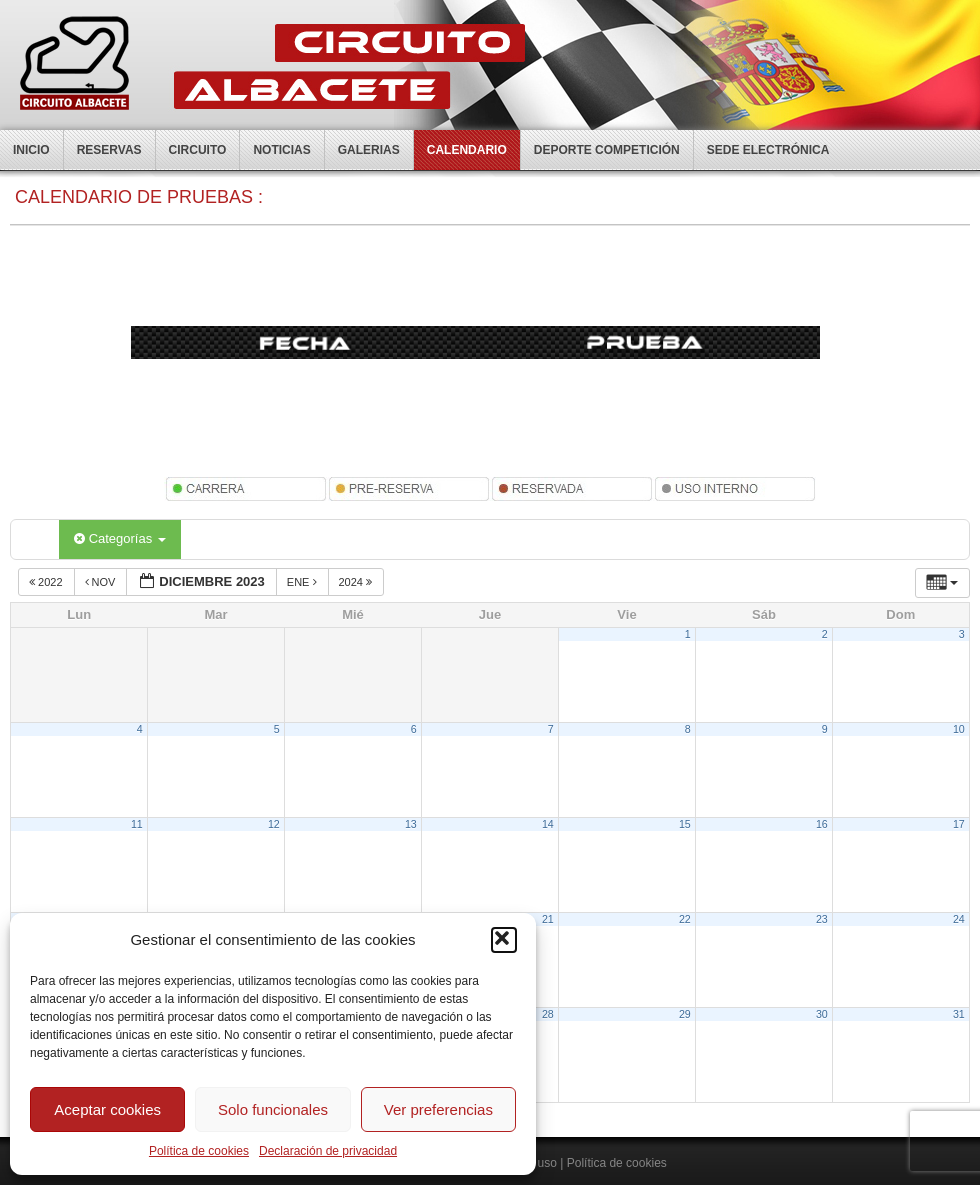 The image size is (980, 1185). What do you see at coordinates (137, 824) in the screenshot?
I see `11` at bounding box center [137, 824].